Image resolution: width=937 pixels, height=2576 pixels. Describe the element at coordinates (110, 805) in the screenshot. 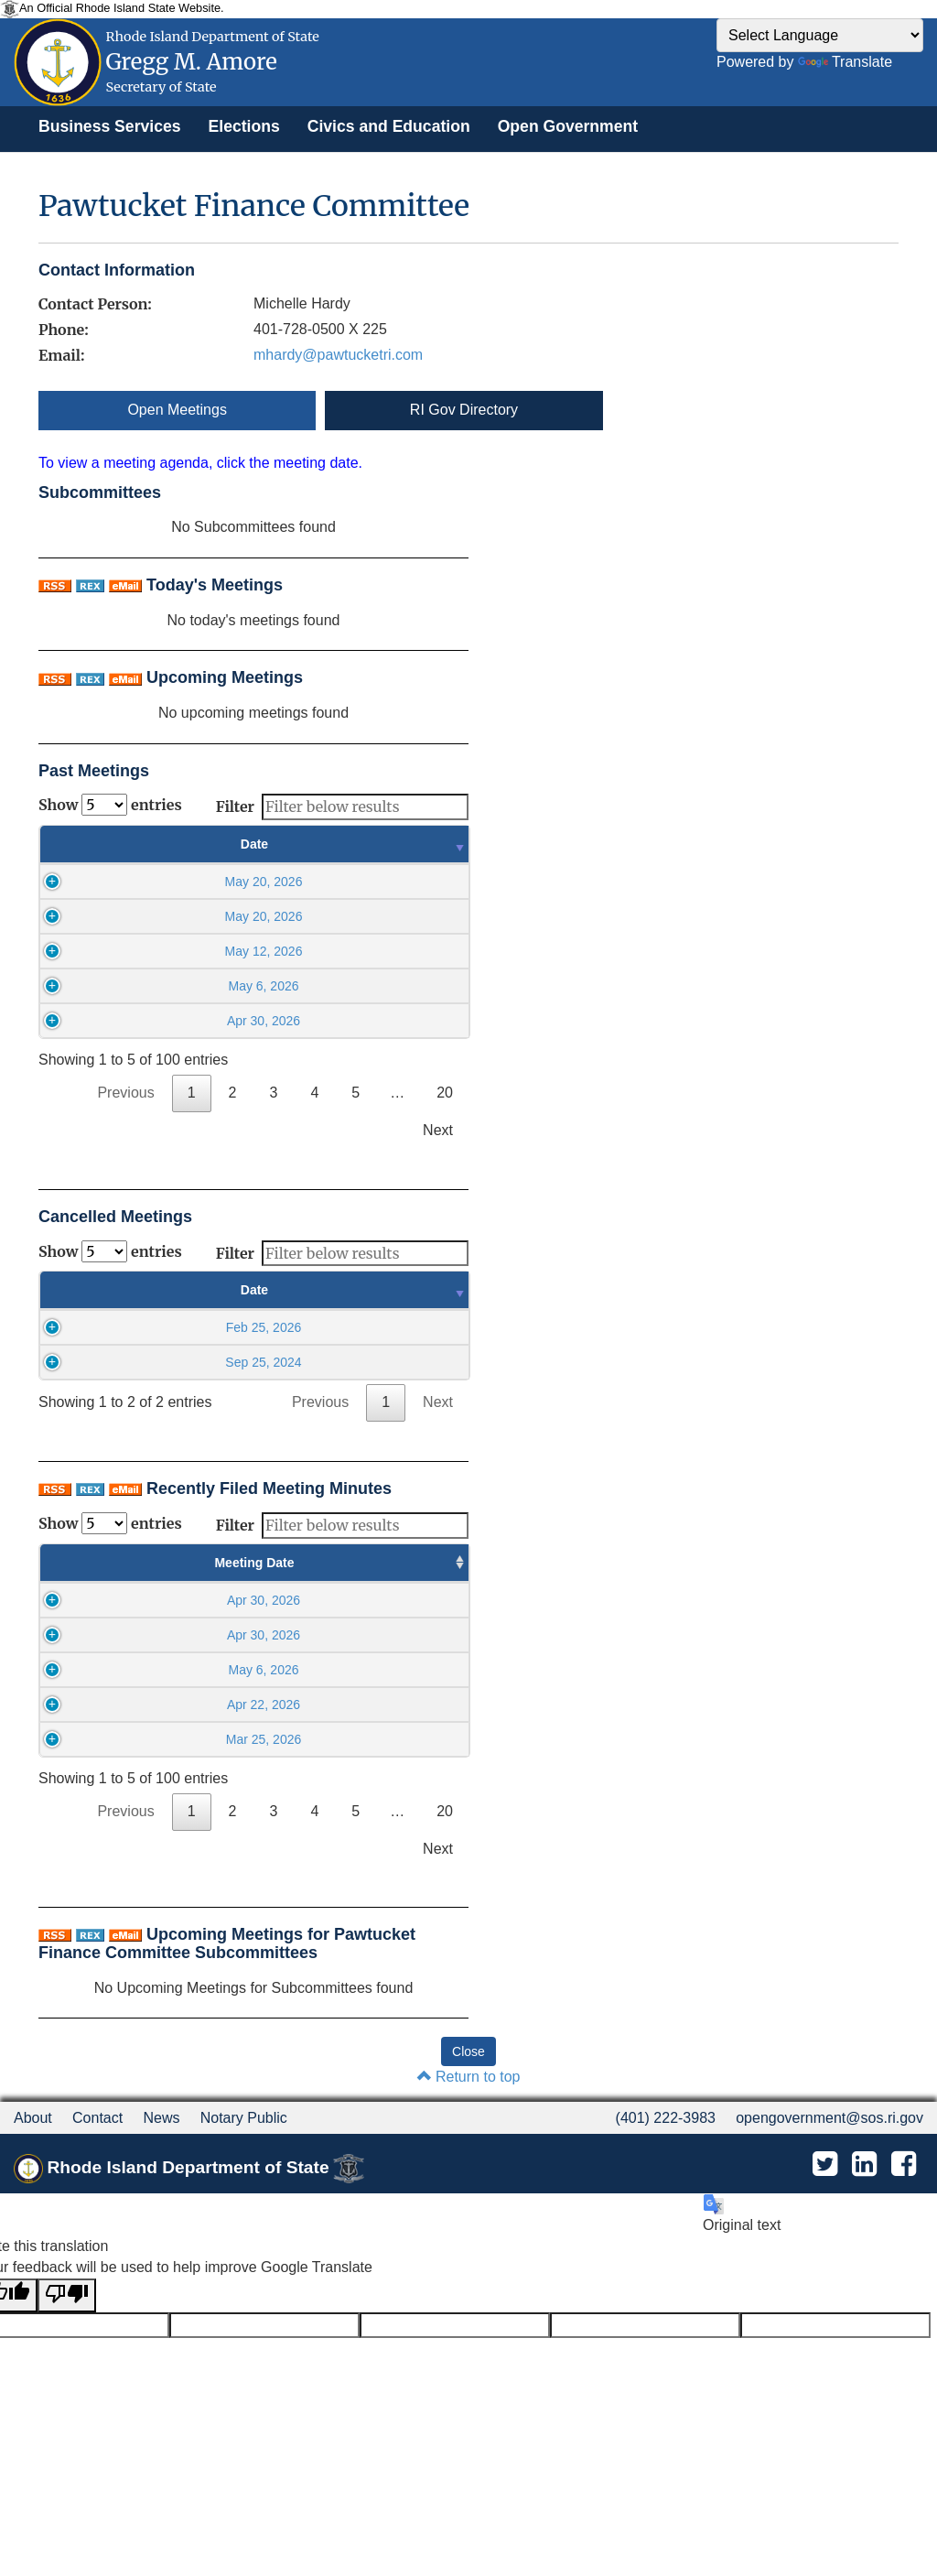

I see `Show entries` at that location.